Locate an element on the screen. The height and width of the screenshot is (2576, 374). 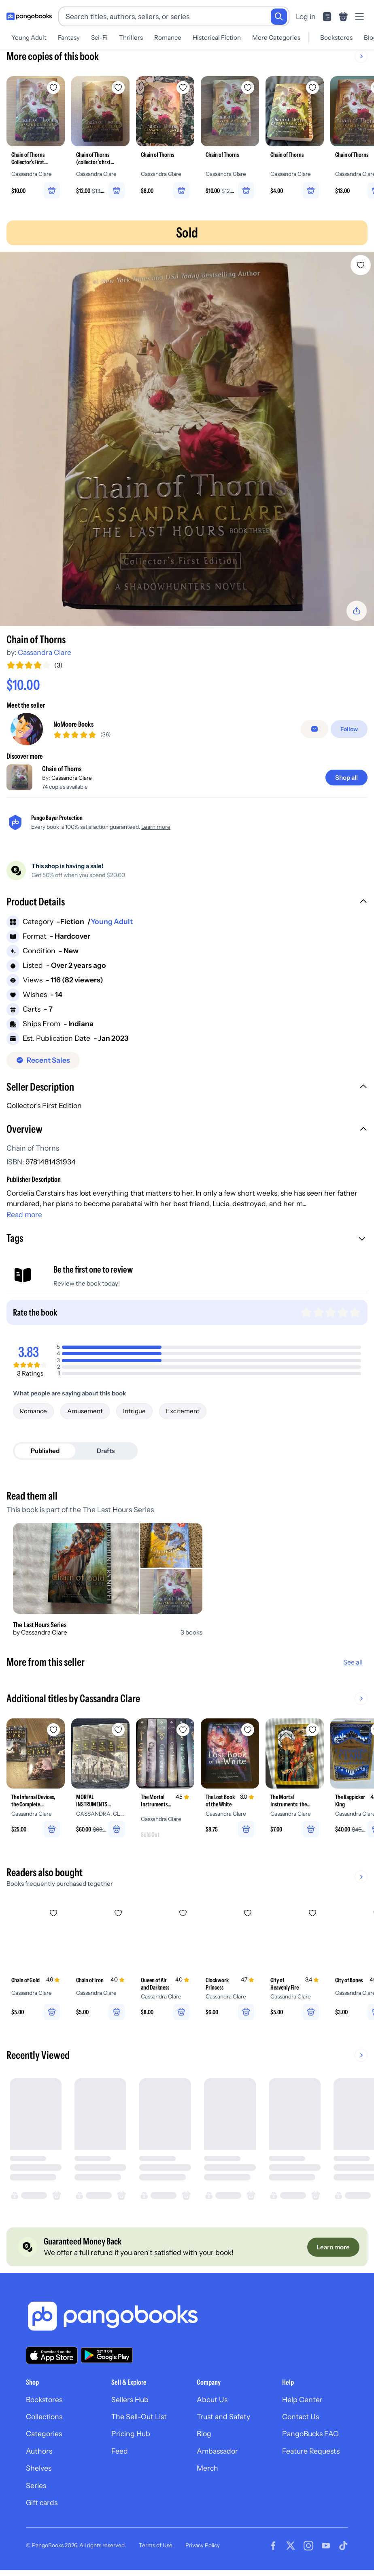
Authors is located at coordinates (39, 2451).